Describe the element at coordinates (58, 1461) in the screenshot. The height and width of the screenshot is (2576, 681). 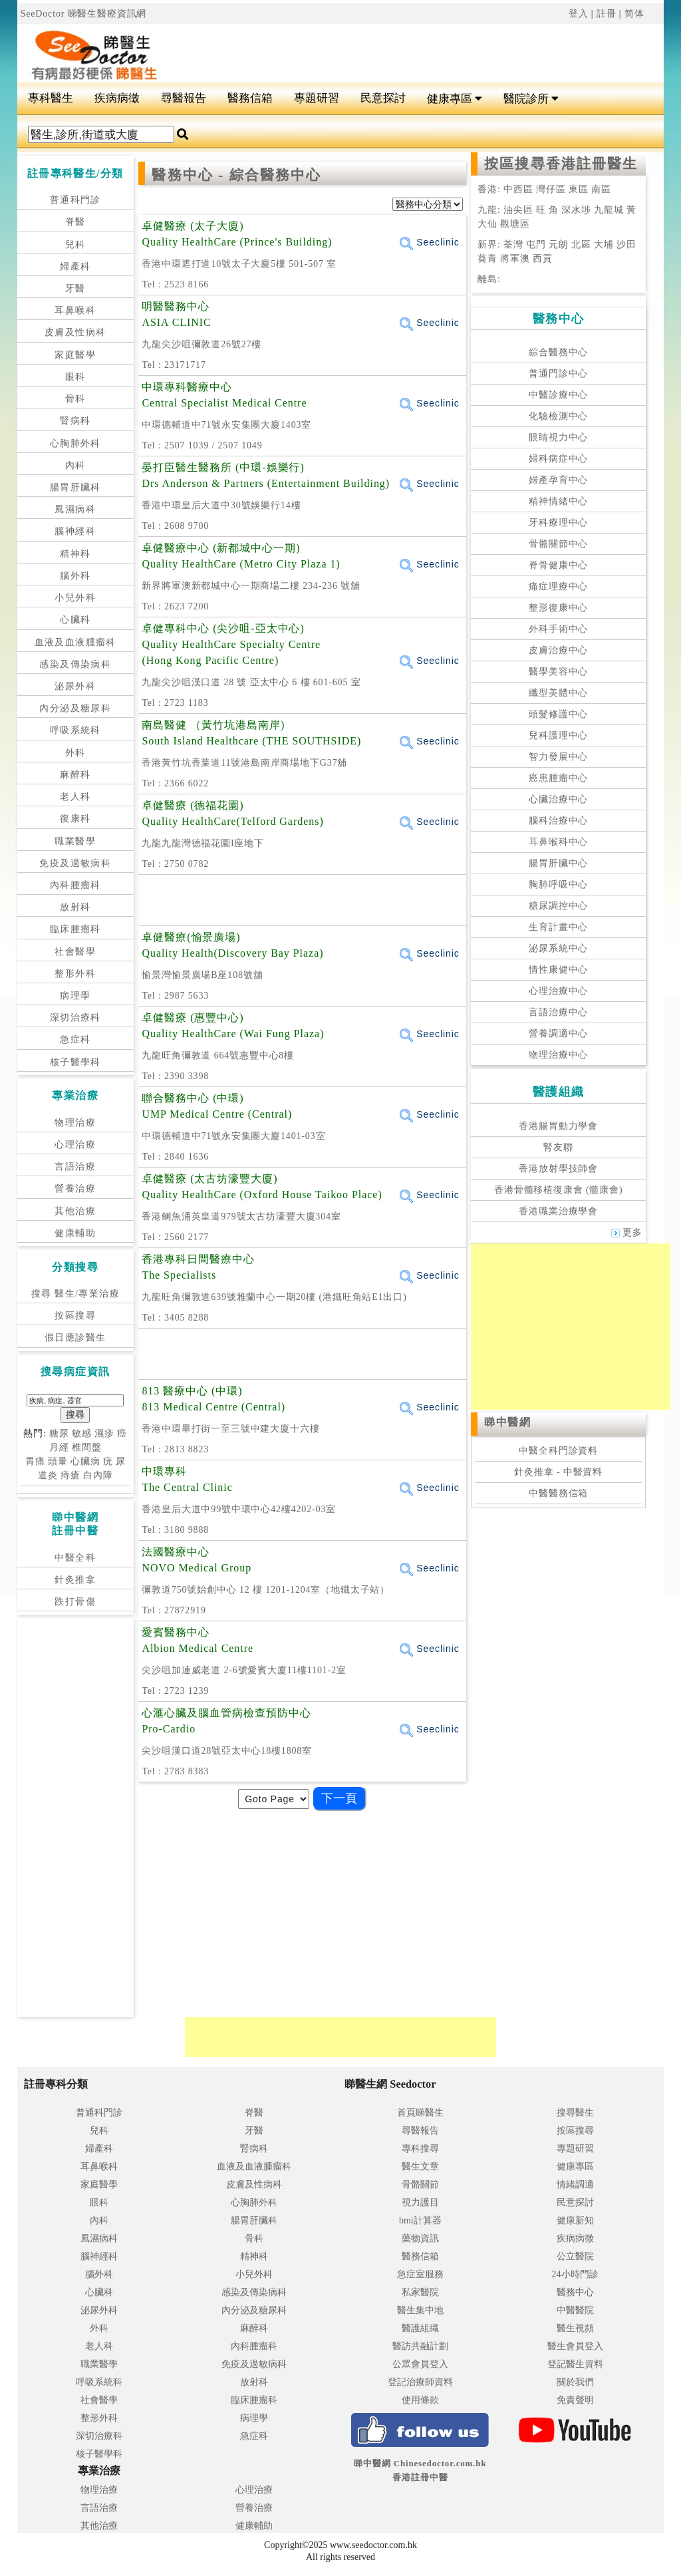
I see `頭暈` at that location.